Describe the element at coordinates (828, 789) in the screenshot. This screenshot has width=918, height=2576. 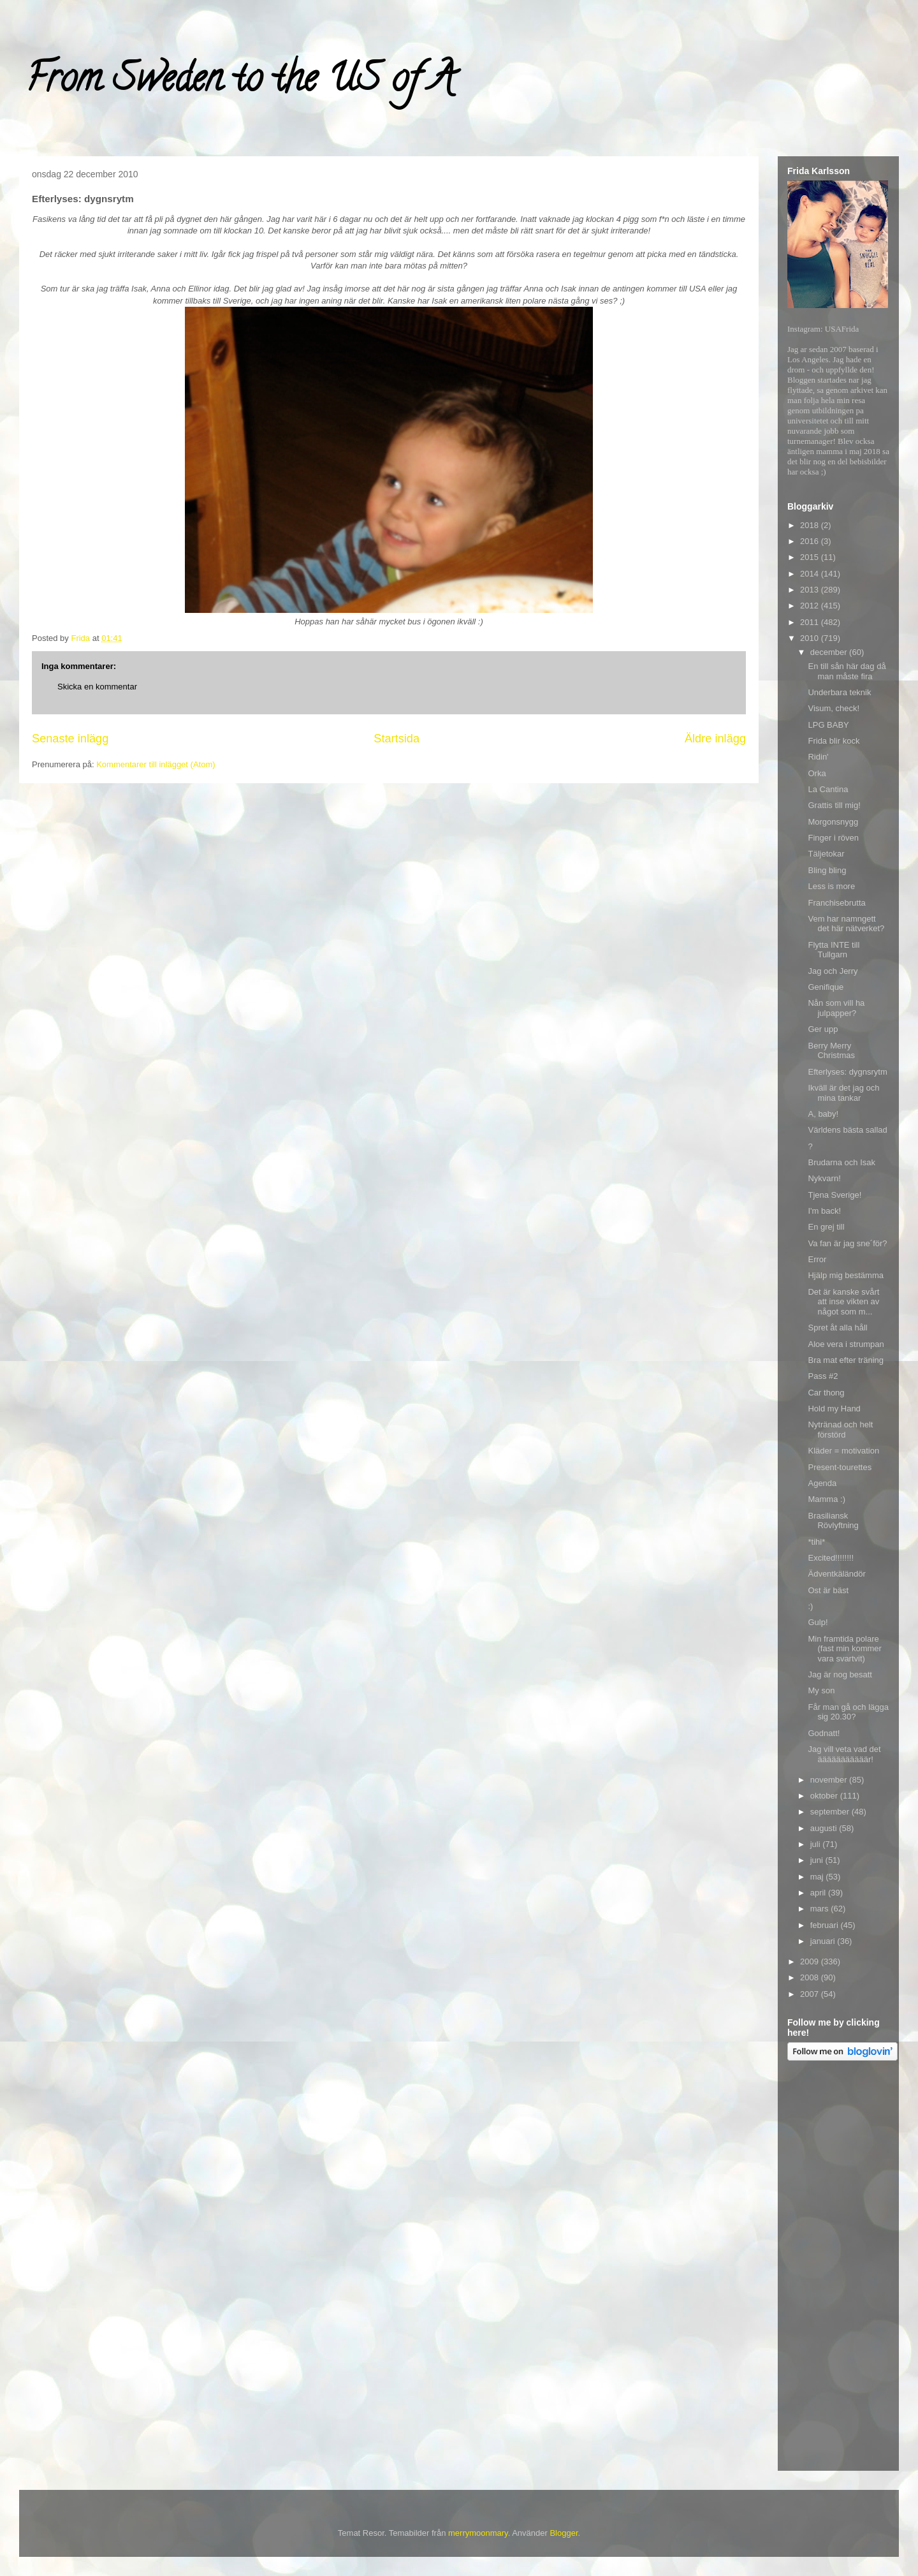
I see `La Cantina` at that location.